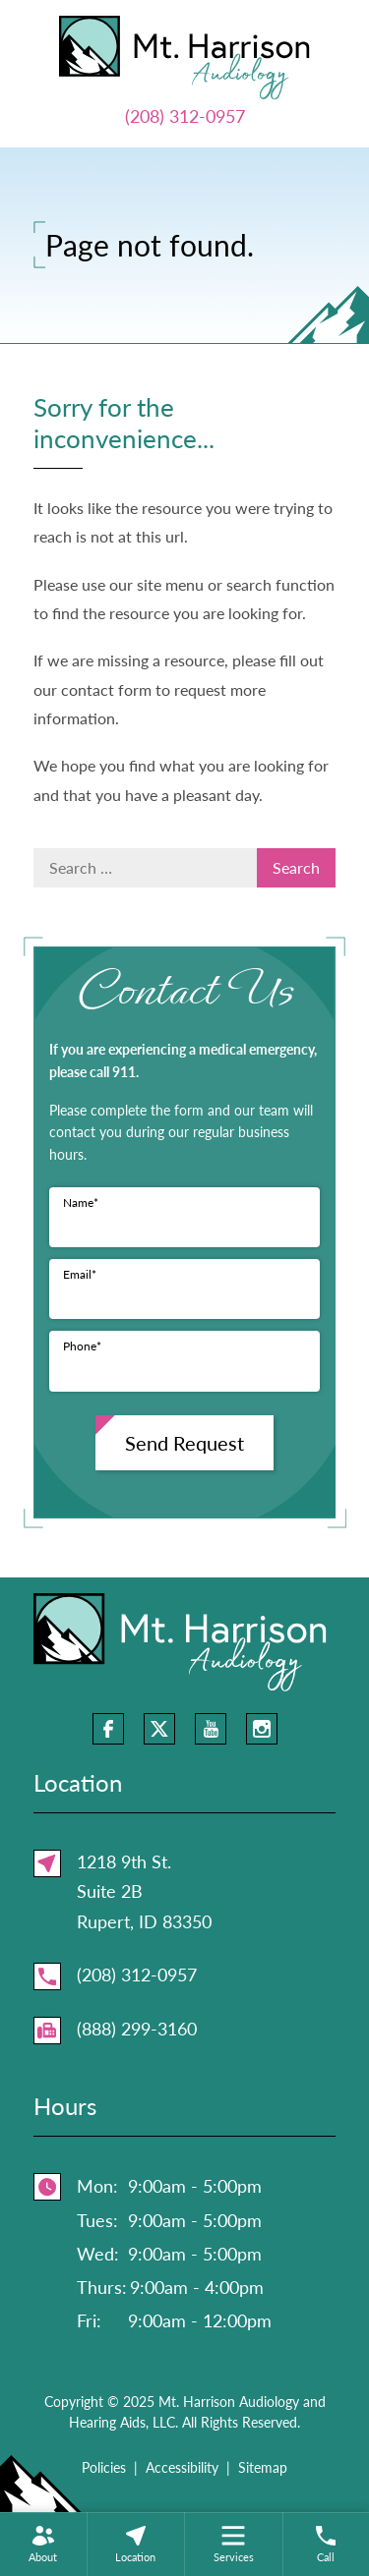 This screenshot has width=369, height=2576. Describe the element at coordinates (184, 1443) in the screenshot. I see `Send Request` at that location.